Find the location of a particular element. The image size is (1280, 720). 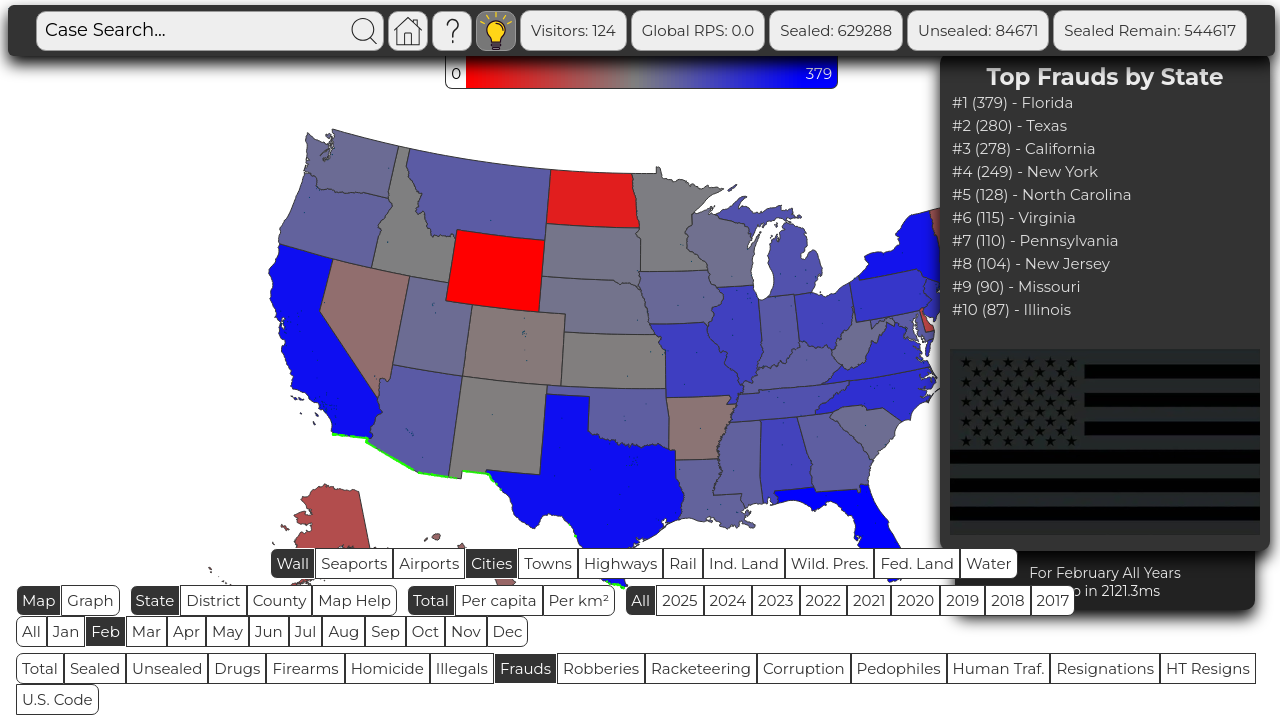

HT Resigns is located at coordinates (1208, 668).